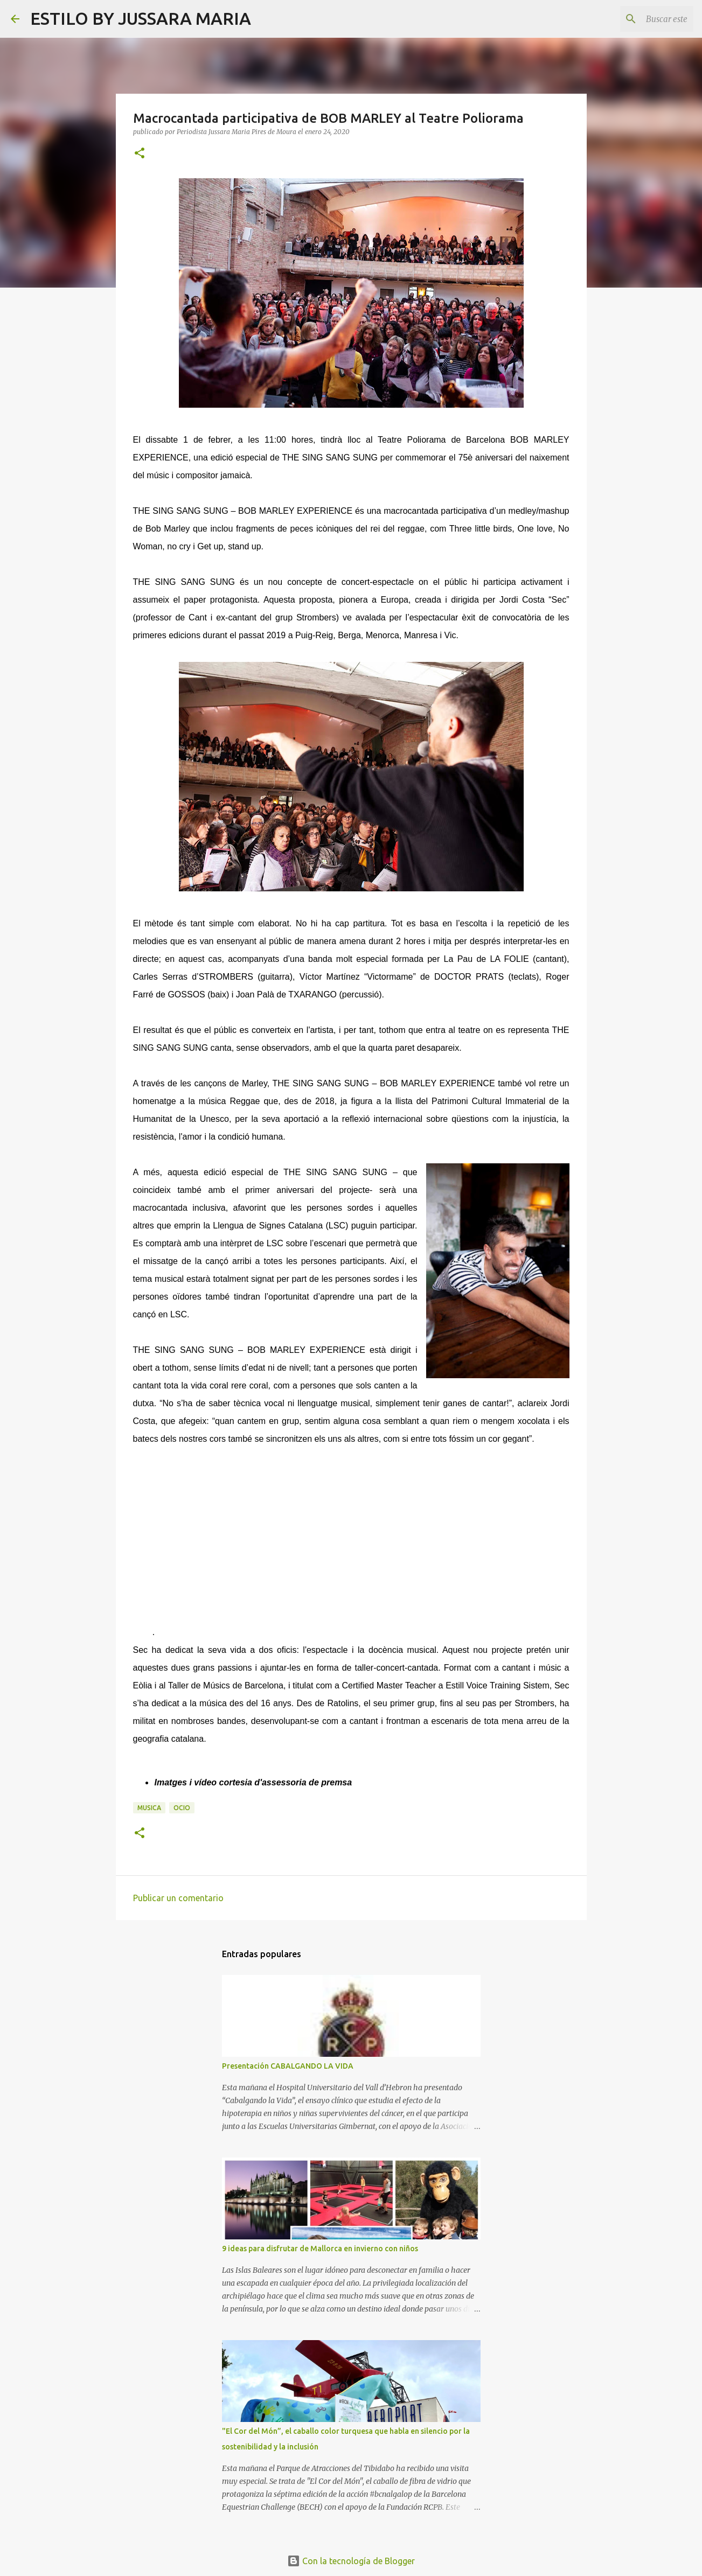 The image size is (702, 2576). What do you see at coordinates (351, 2561) in the screenshot?
I see `Con la tecnología de Blogger` at bounding box center [351, 2561].